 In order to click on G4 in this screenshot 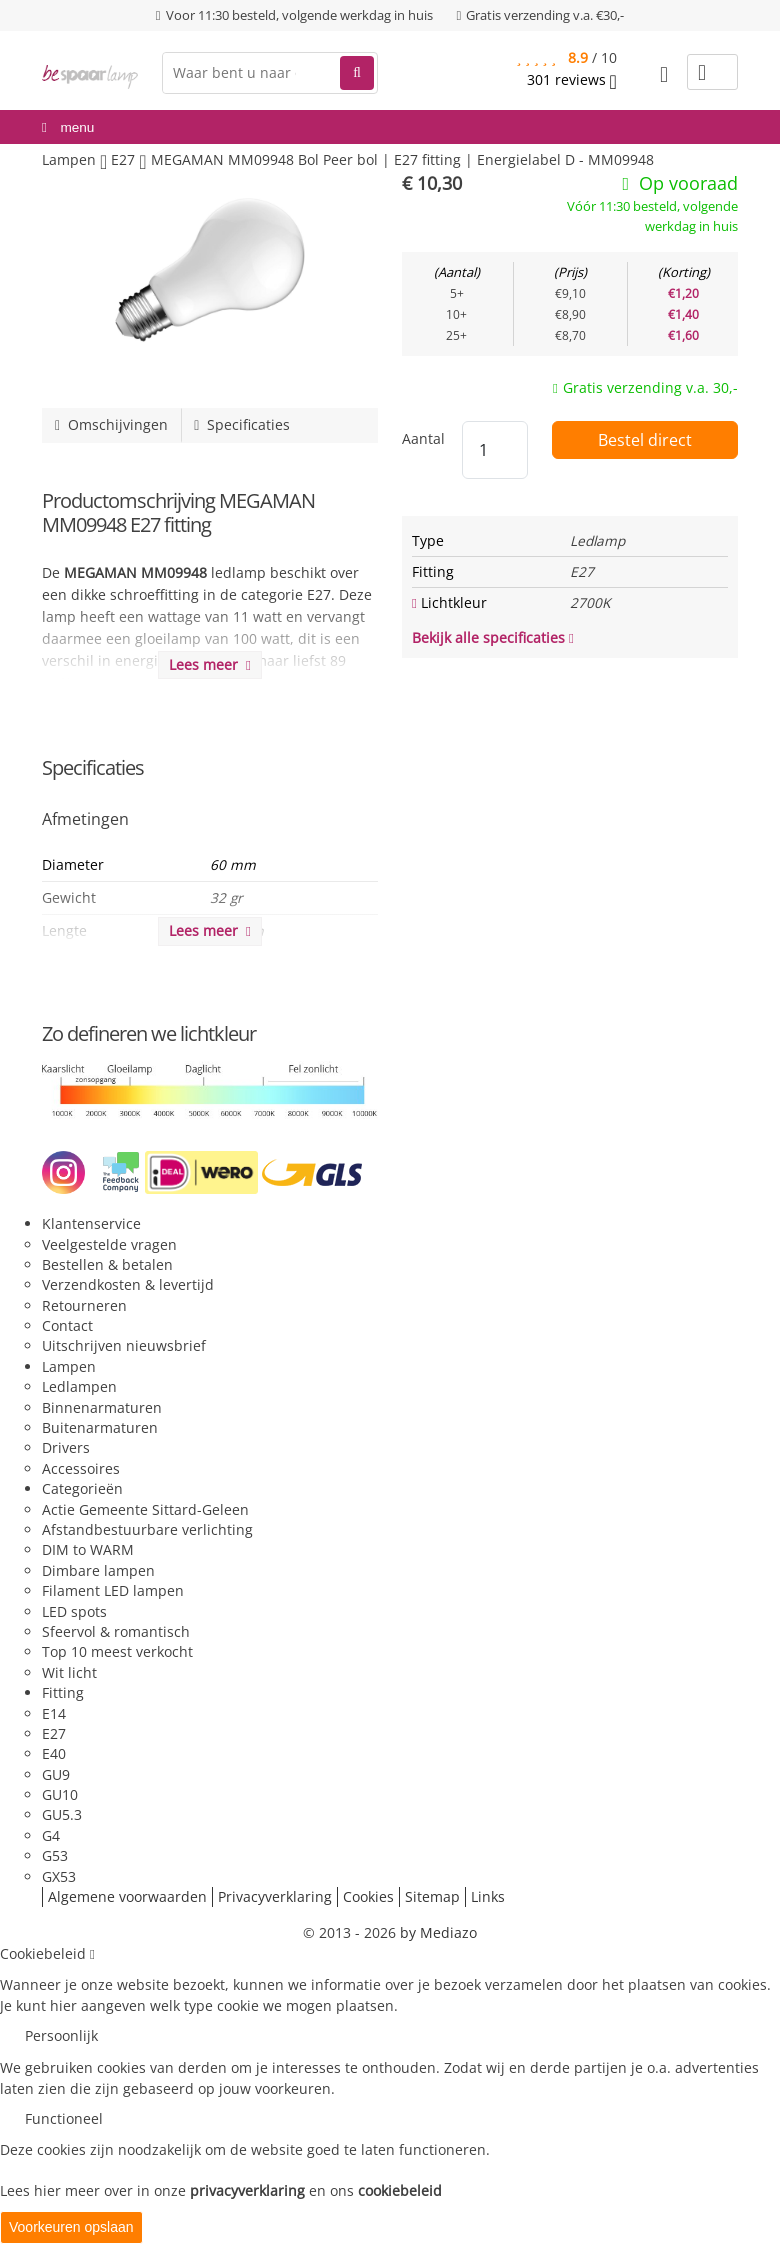, I will do `click(51, 1835)`.